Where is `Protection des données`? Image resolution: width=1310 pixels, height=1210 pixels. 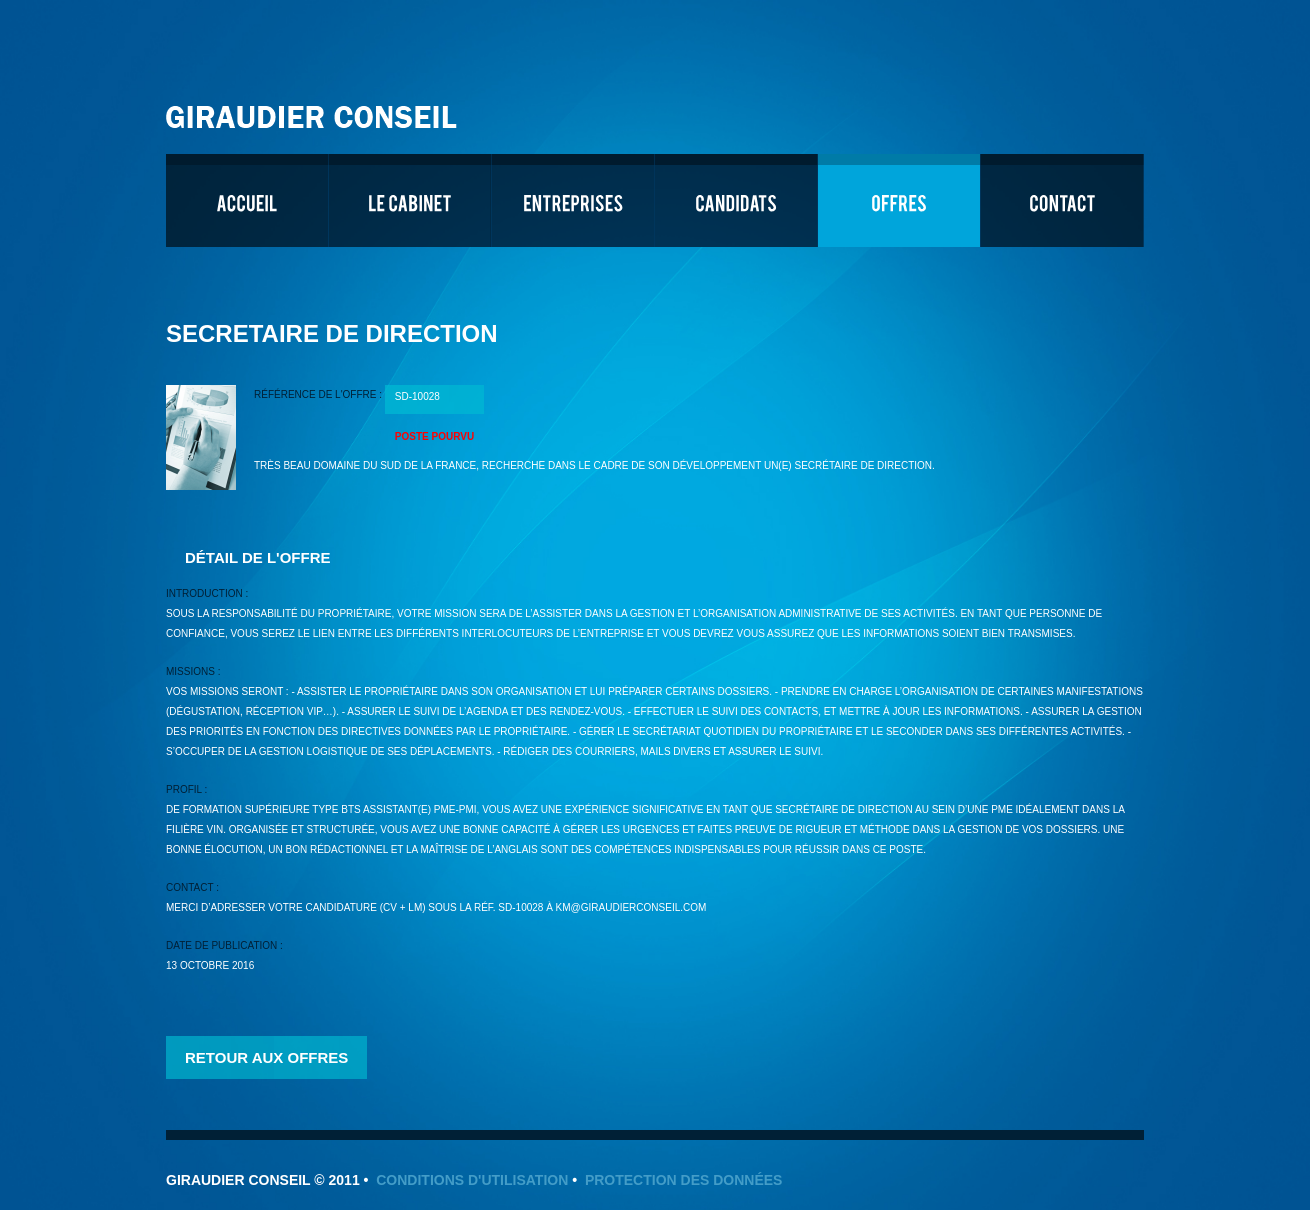 Protection des données is located at coordinates (684, 1180).